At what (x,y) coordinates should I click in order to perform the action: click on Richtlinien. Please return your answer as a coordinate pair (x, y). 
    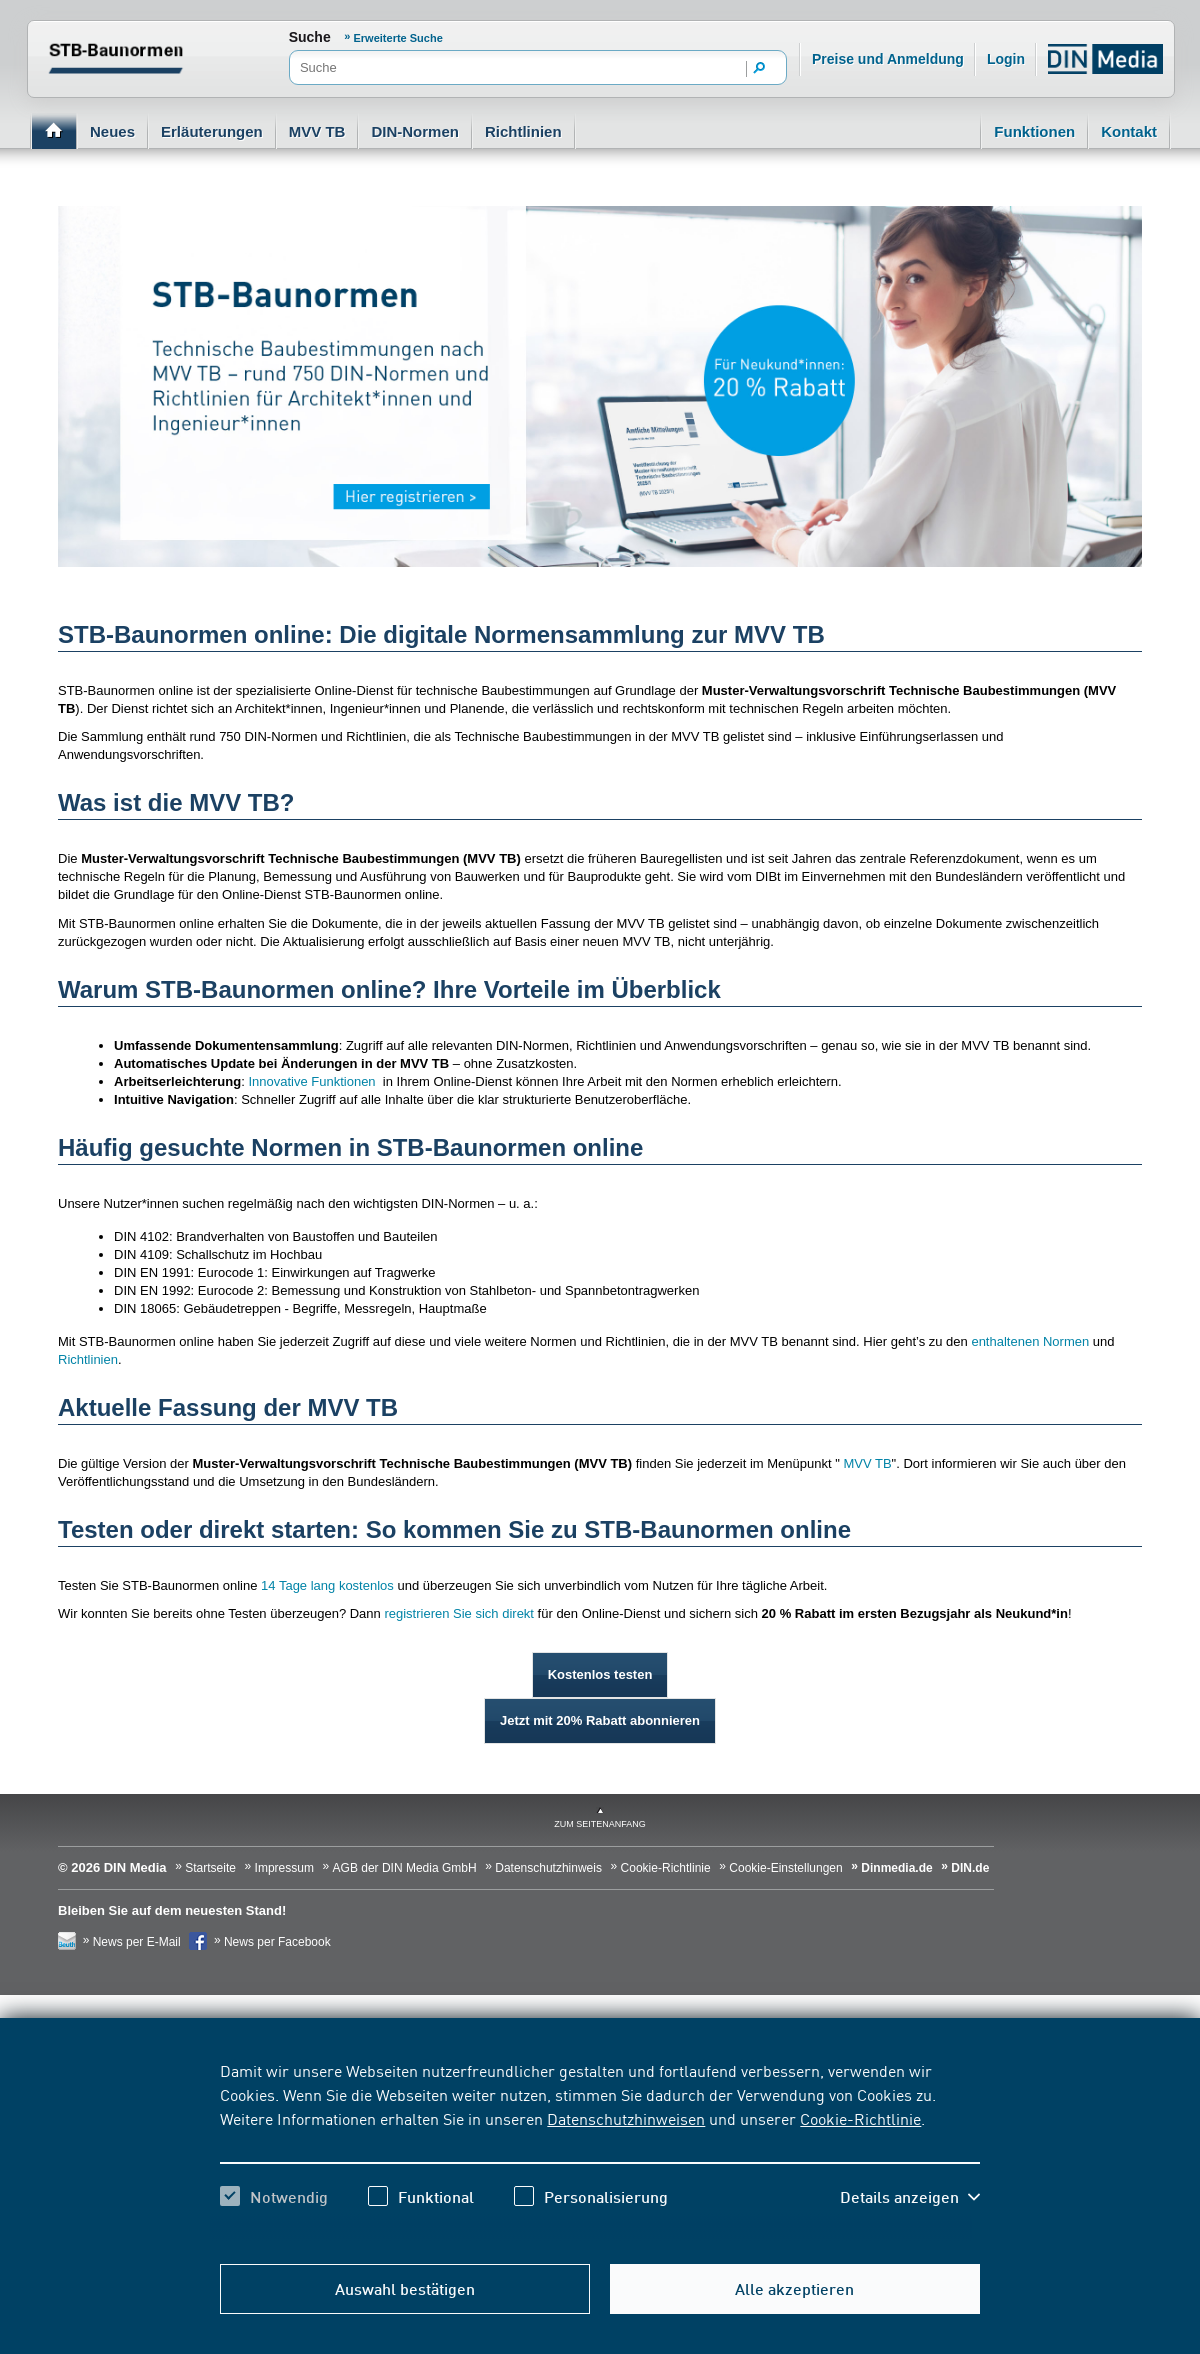
    Looking at the image, I should click on (523, 131).